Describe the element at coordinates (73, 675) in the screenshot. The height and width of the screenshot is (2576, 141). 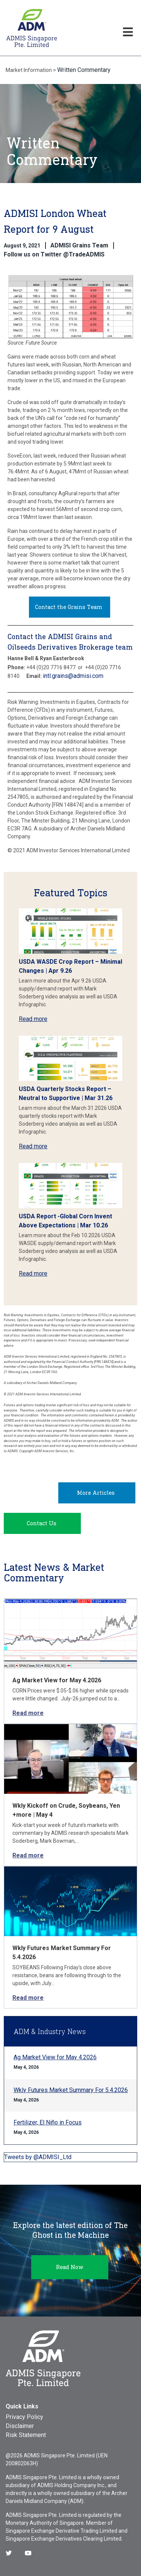
I see `intl.grains@admisi.com` at that location.